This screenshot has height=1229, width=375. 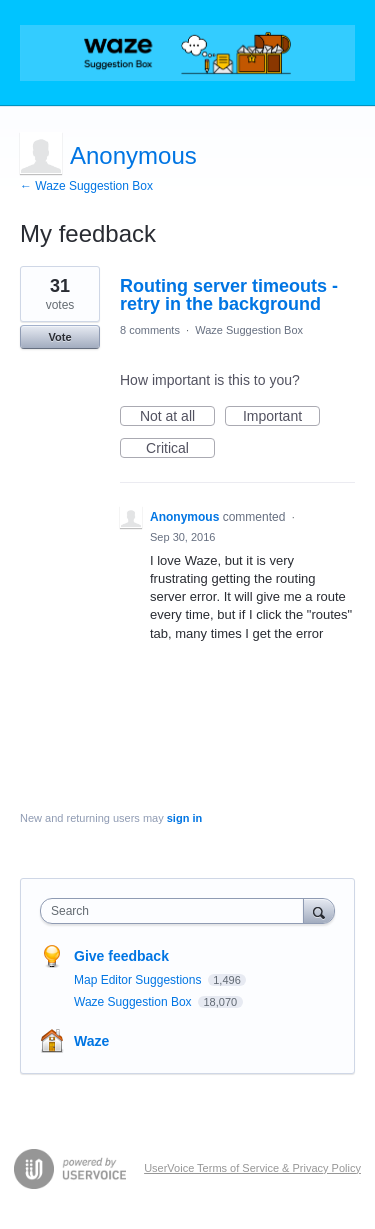 I want to click on UserVoice Terms of Service & Privacy Policy, so click(x=252, y=1168).